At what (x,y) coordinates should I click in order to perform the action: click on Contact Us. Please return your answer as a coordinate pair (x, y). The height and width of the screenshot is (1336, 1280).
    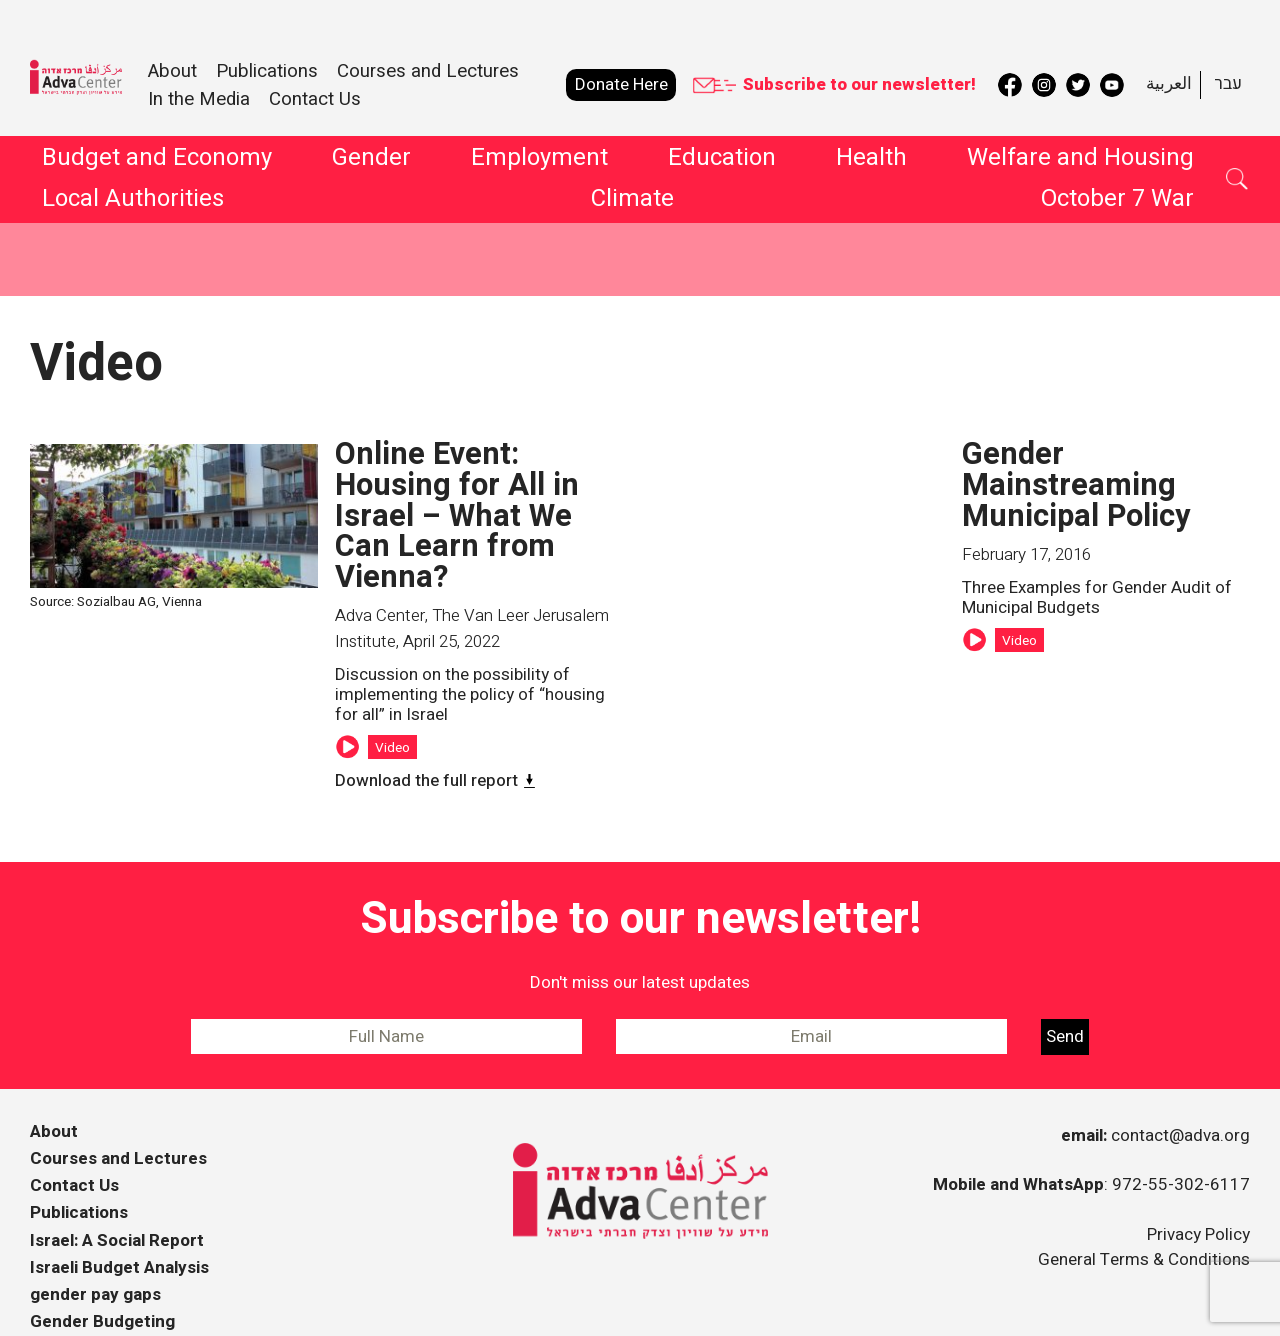
    Looking at the image, I should click on (315, 99).